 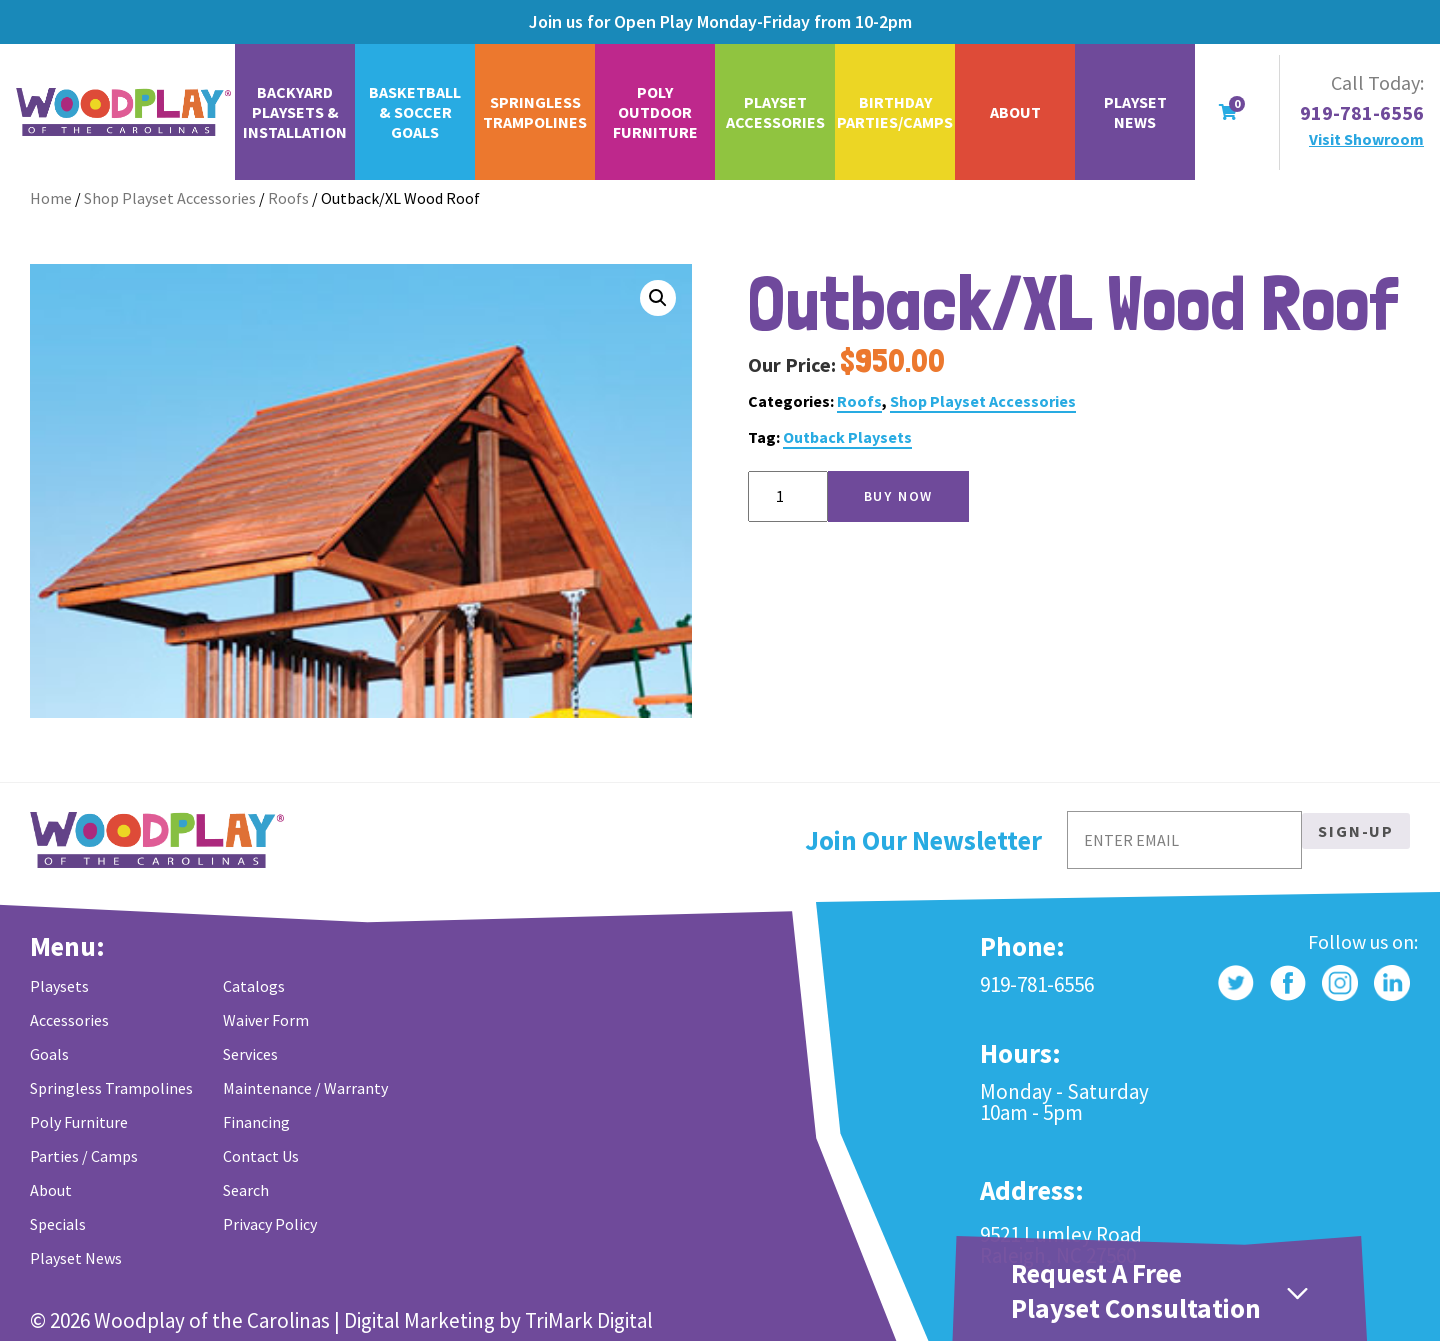 I want to click on Buy Now, so click(x=899, y=496).